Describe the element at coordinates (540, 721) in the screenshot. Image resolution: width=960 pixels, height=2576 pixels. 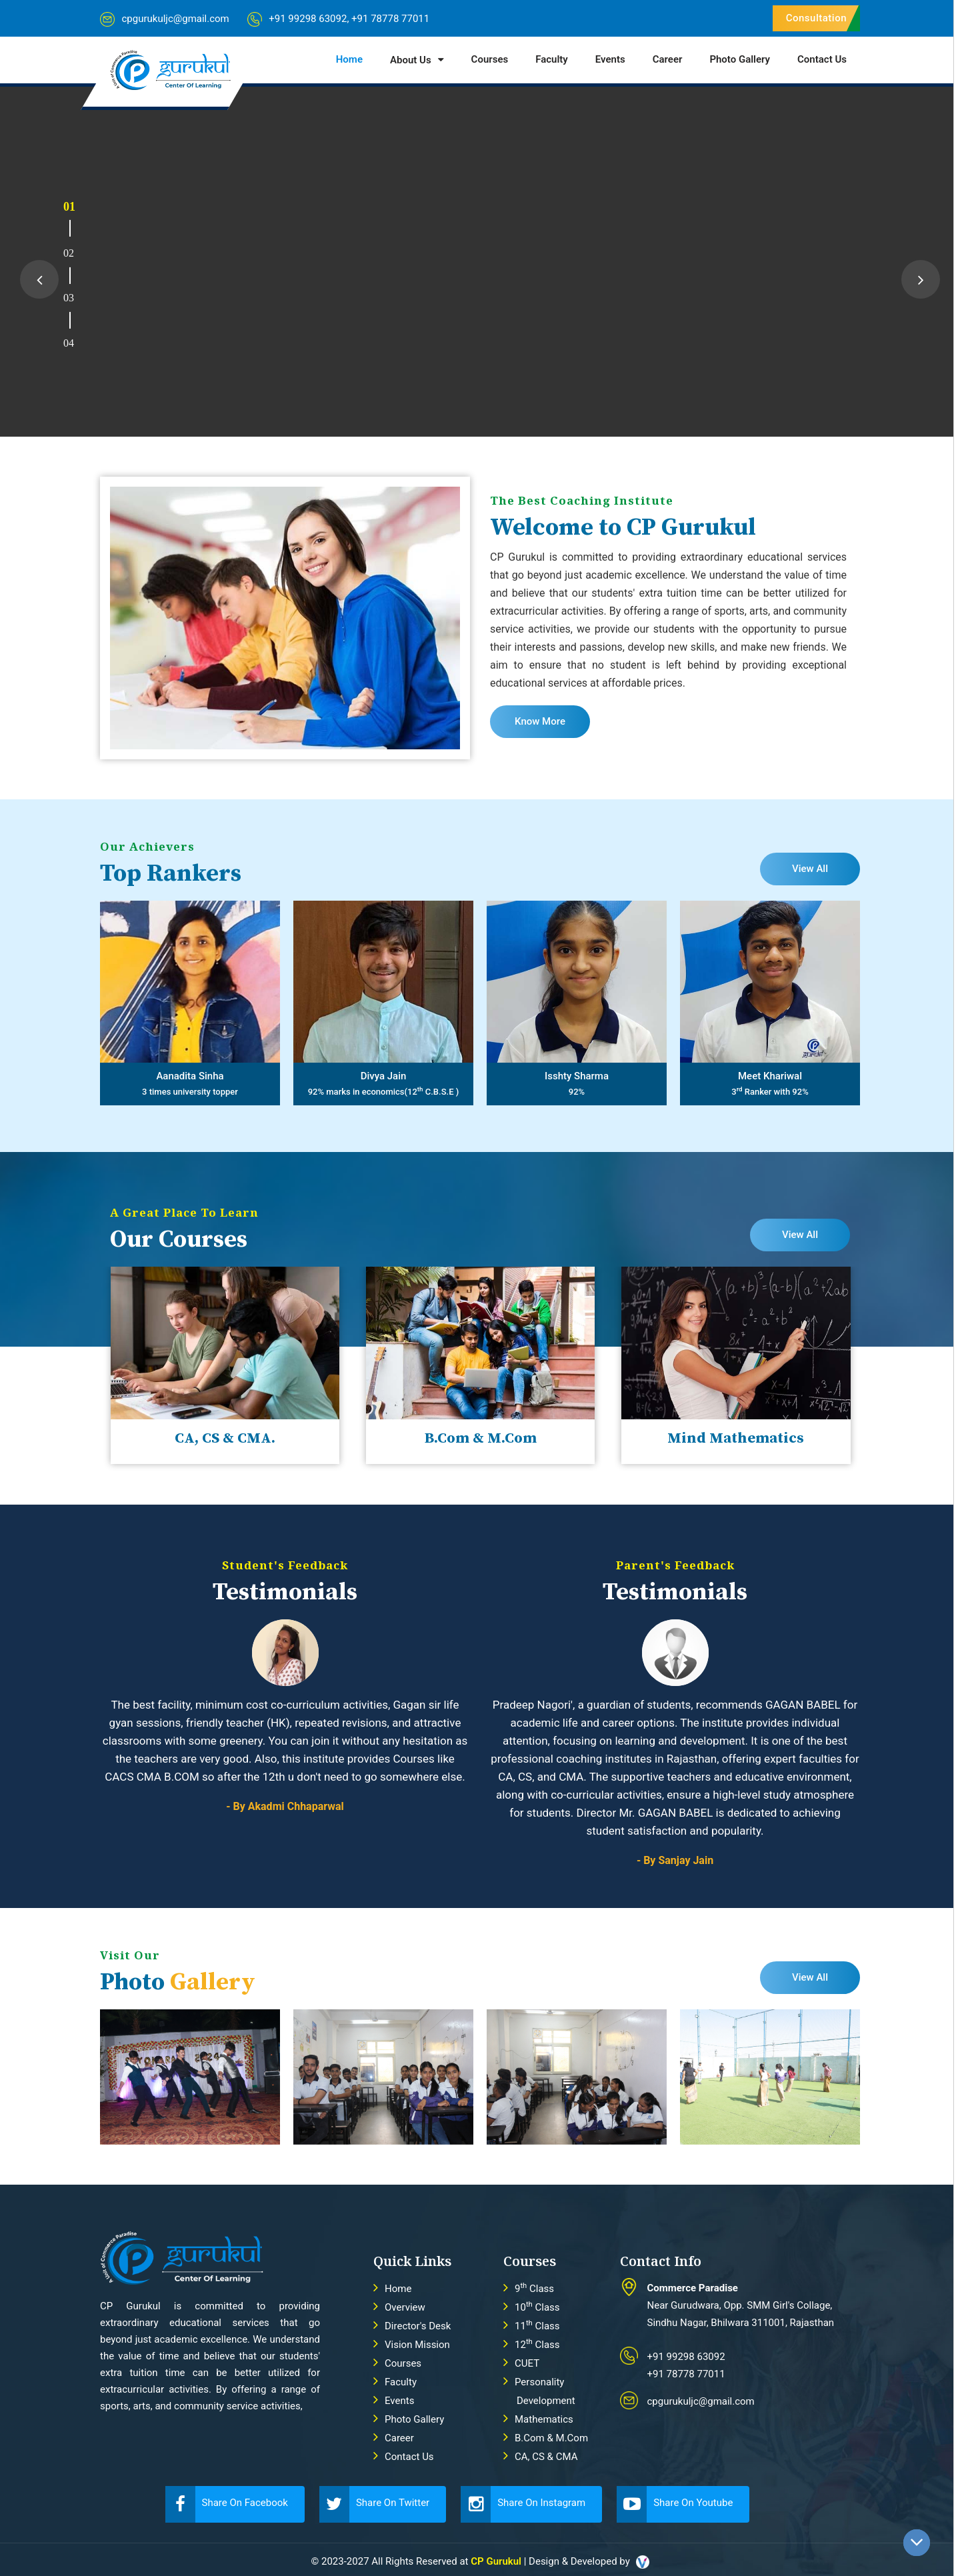
I see `Know More` at that location.